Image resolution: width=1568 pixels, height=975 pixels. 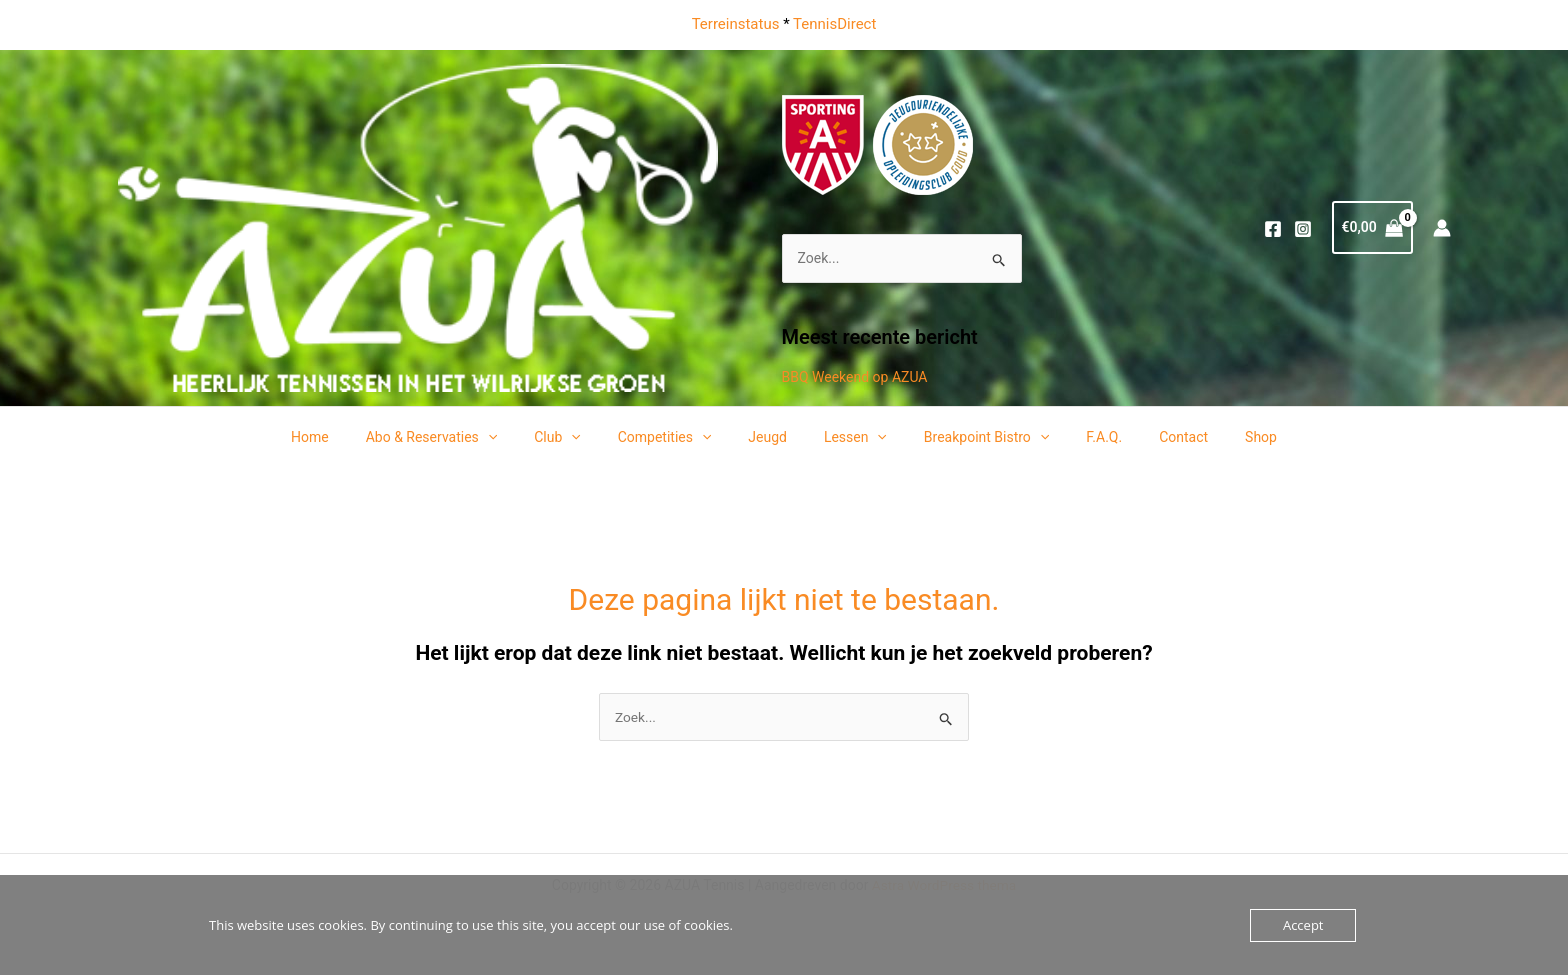 What do you see at coordinates (855, 377) in the screenshot?
I see `BBQ Weekend op AZUA` at bounding box center [855, 377].